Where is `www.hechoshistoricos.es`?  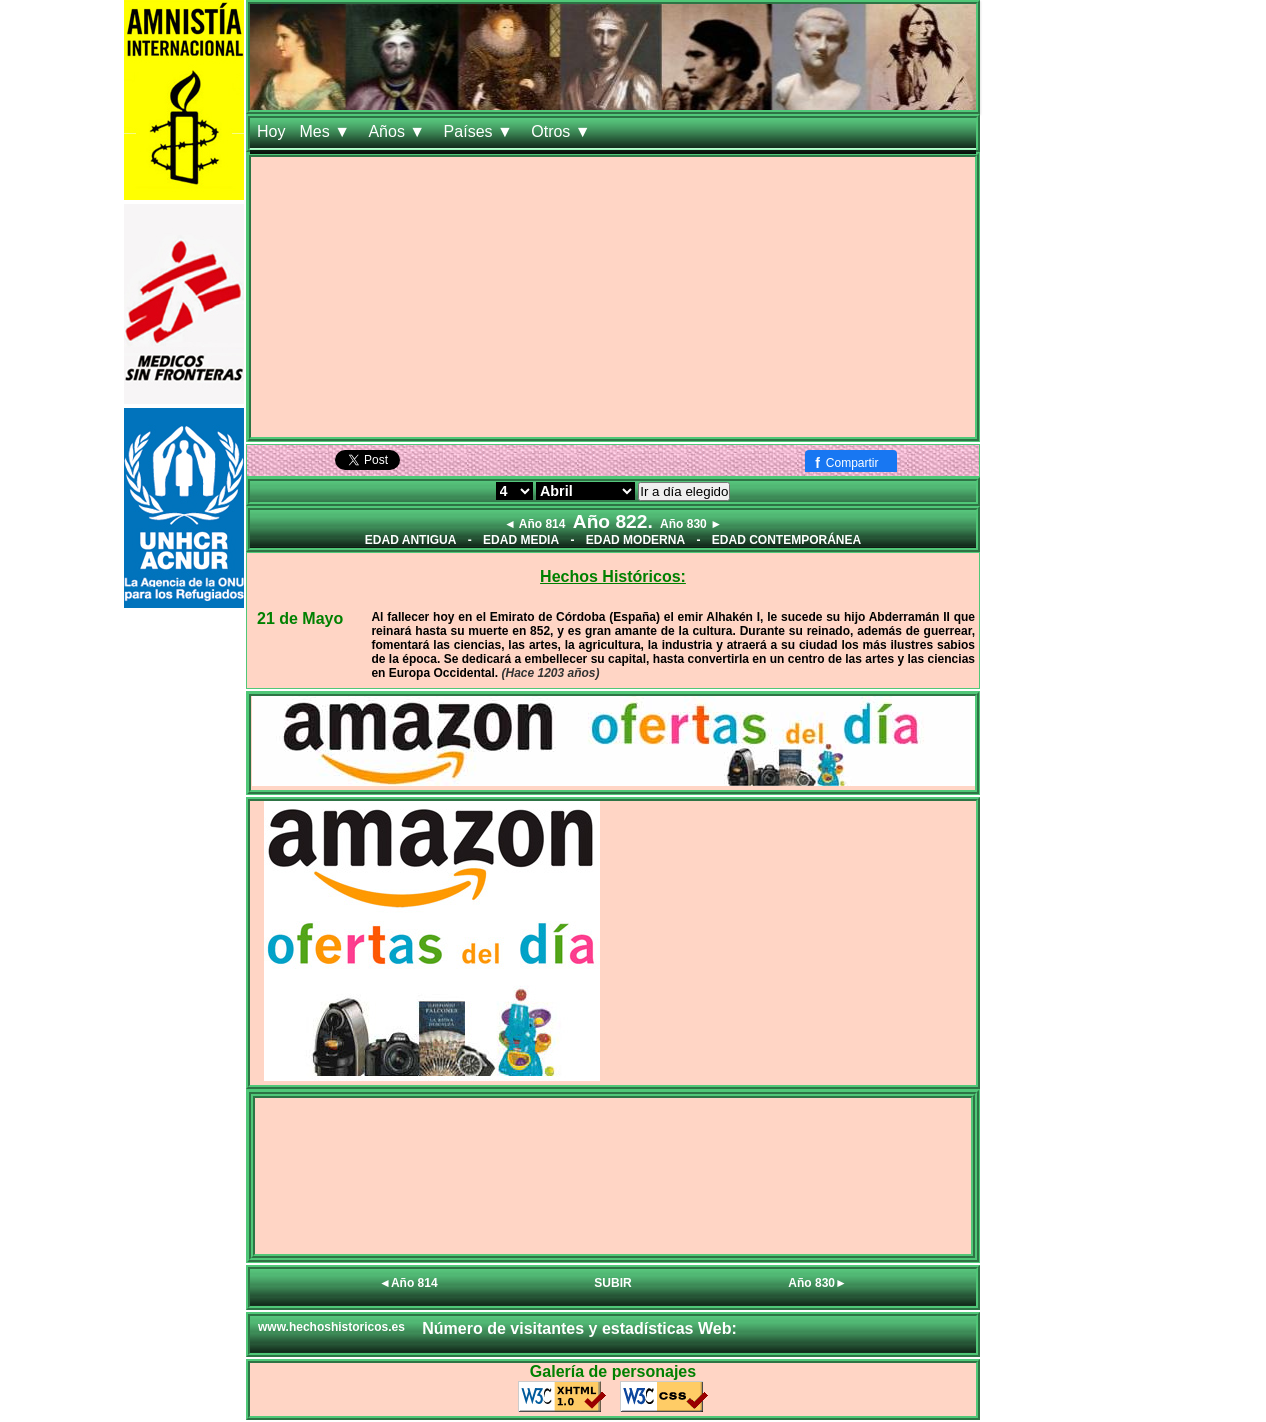
www.hechoshistoricos.es is located at coordinates (331, 1327).